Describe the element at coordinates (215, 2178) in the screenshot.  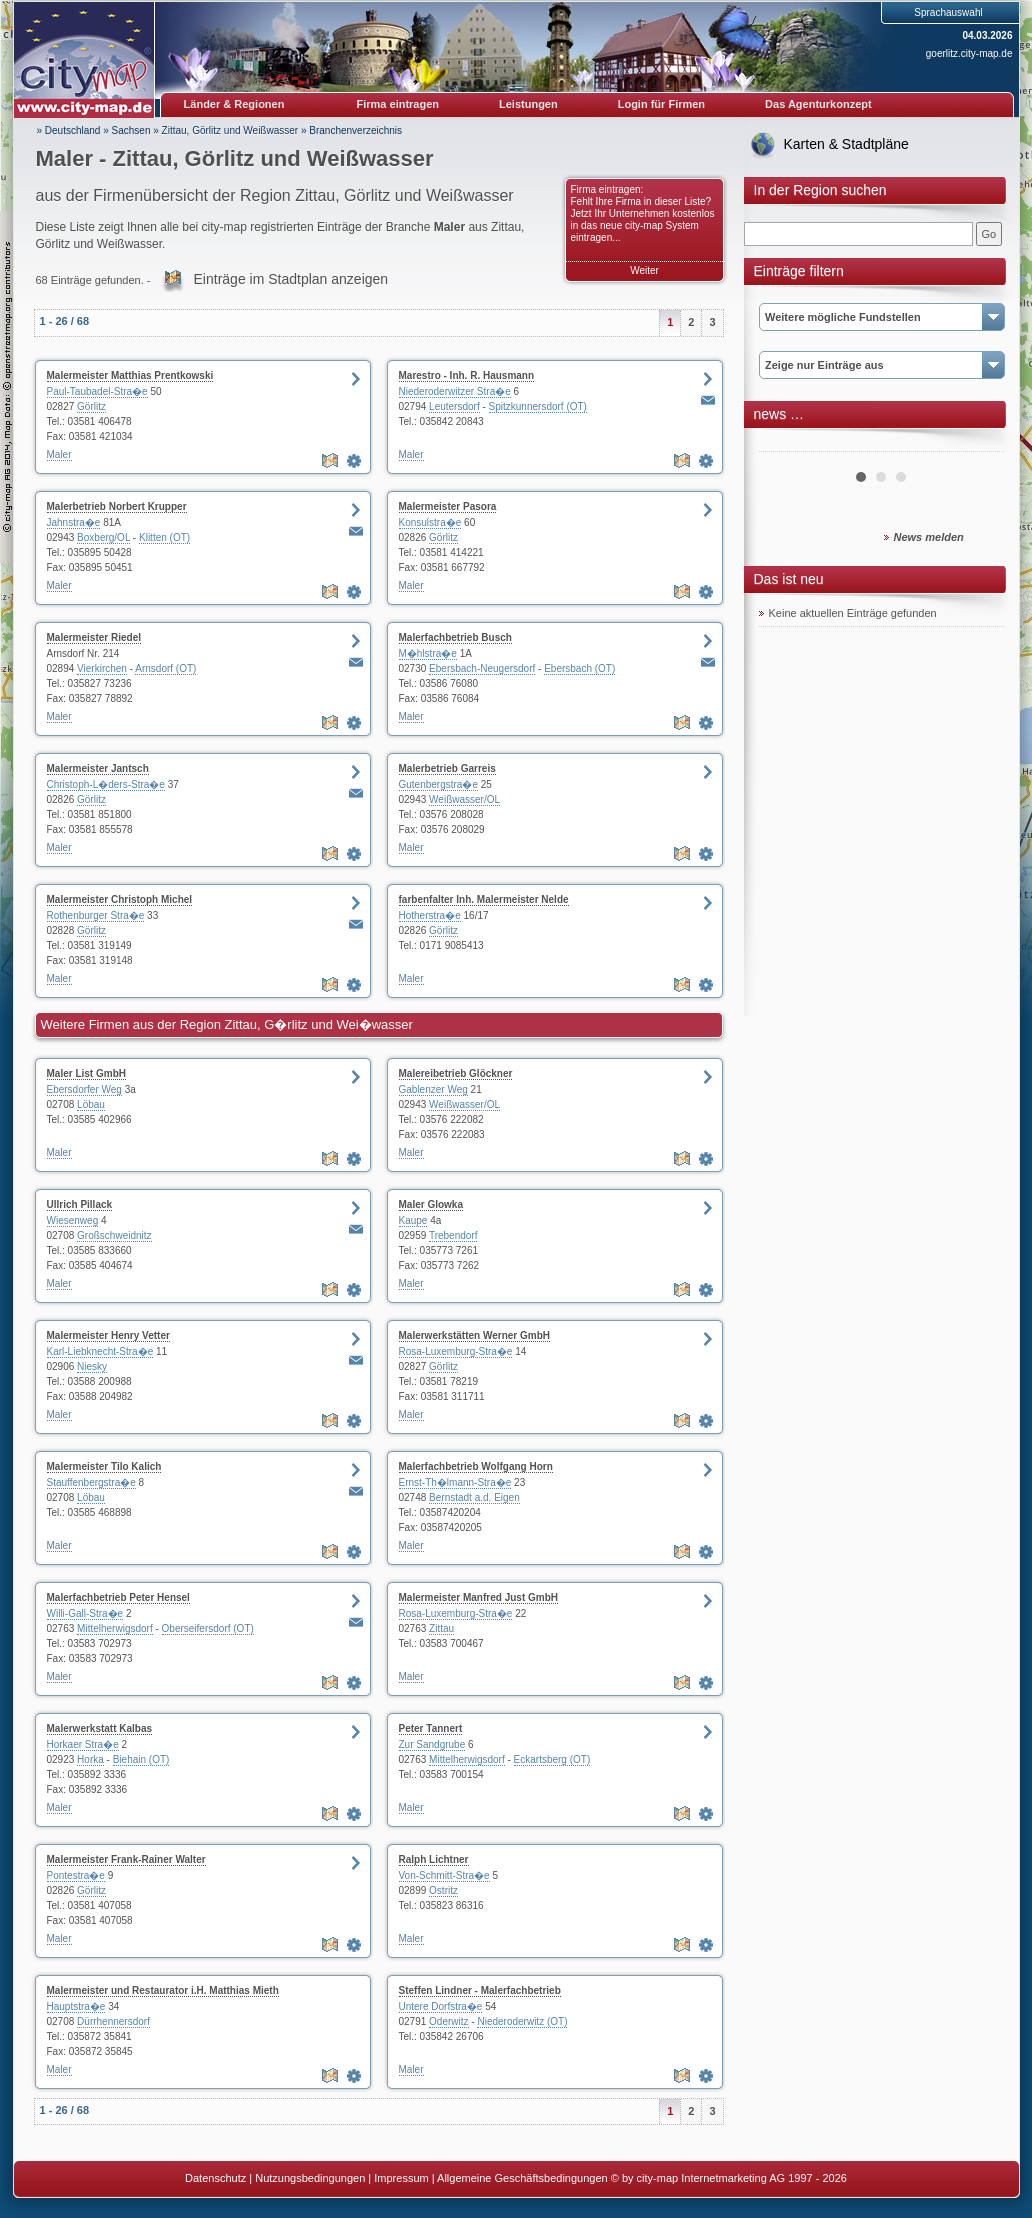
I see `Datenschutz` at that location.